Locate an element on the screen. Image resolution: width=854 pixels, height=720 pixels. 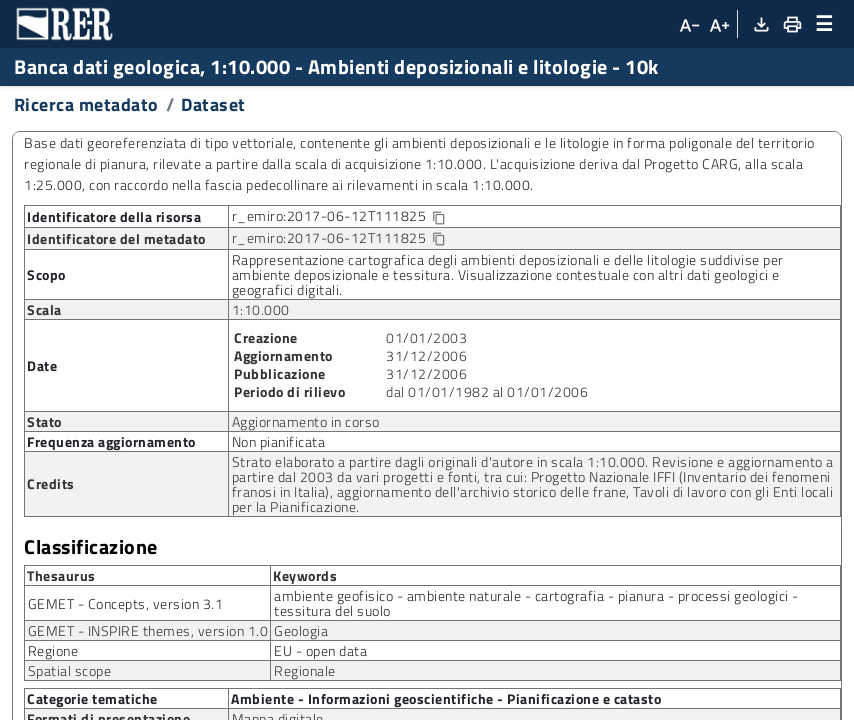
Dataset is located at coordinates (213, 104).